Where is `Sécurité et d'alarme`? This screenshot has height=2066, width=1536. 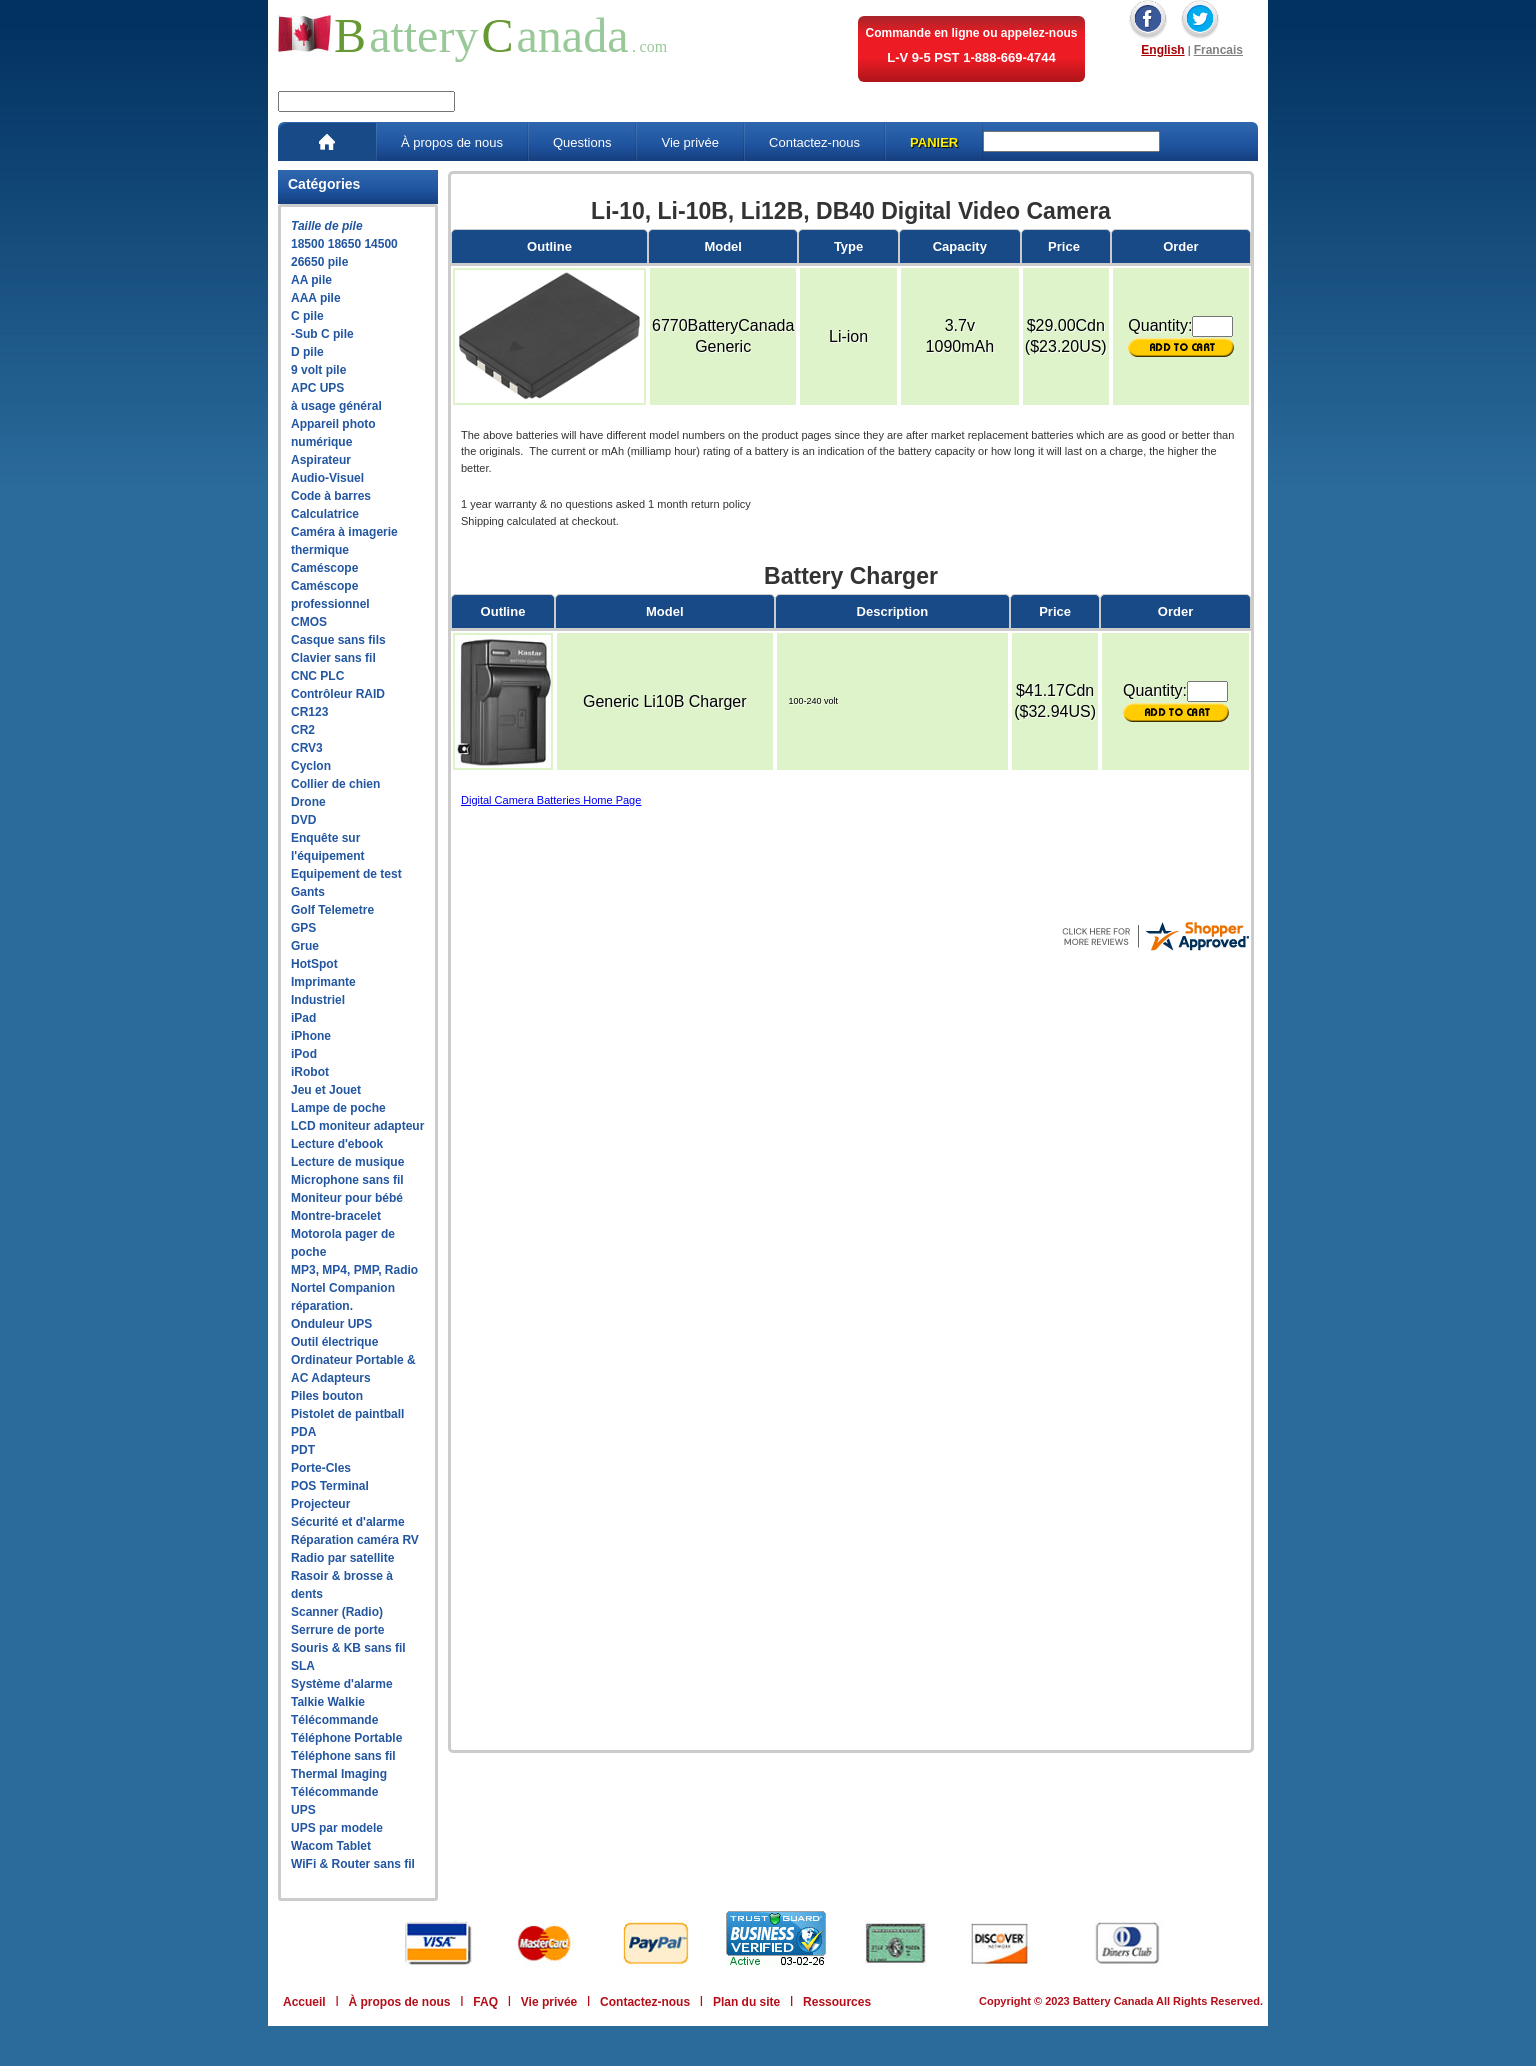 Sécurité et d'alarme is located at coordinates (348, 1522).